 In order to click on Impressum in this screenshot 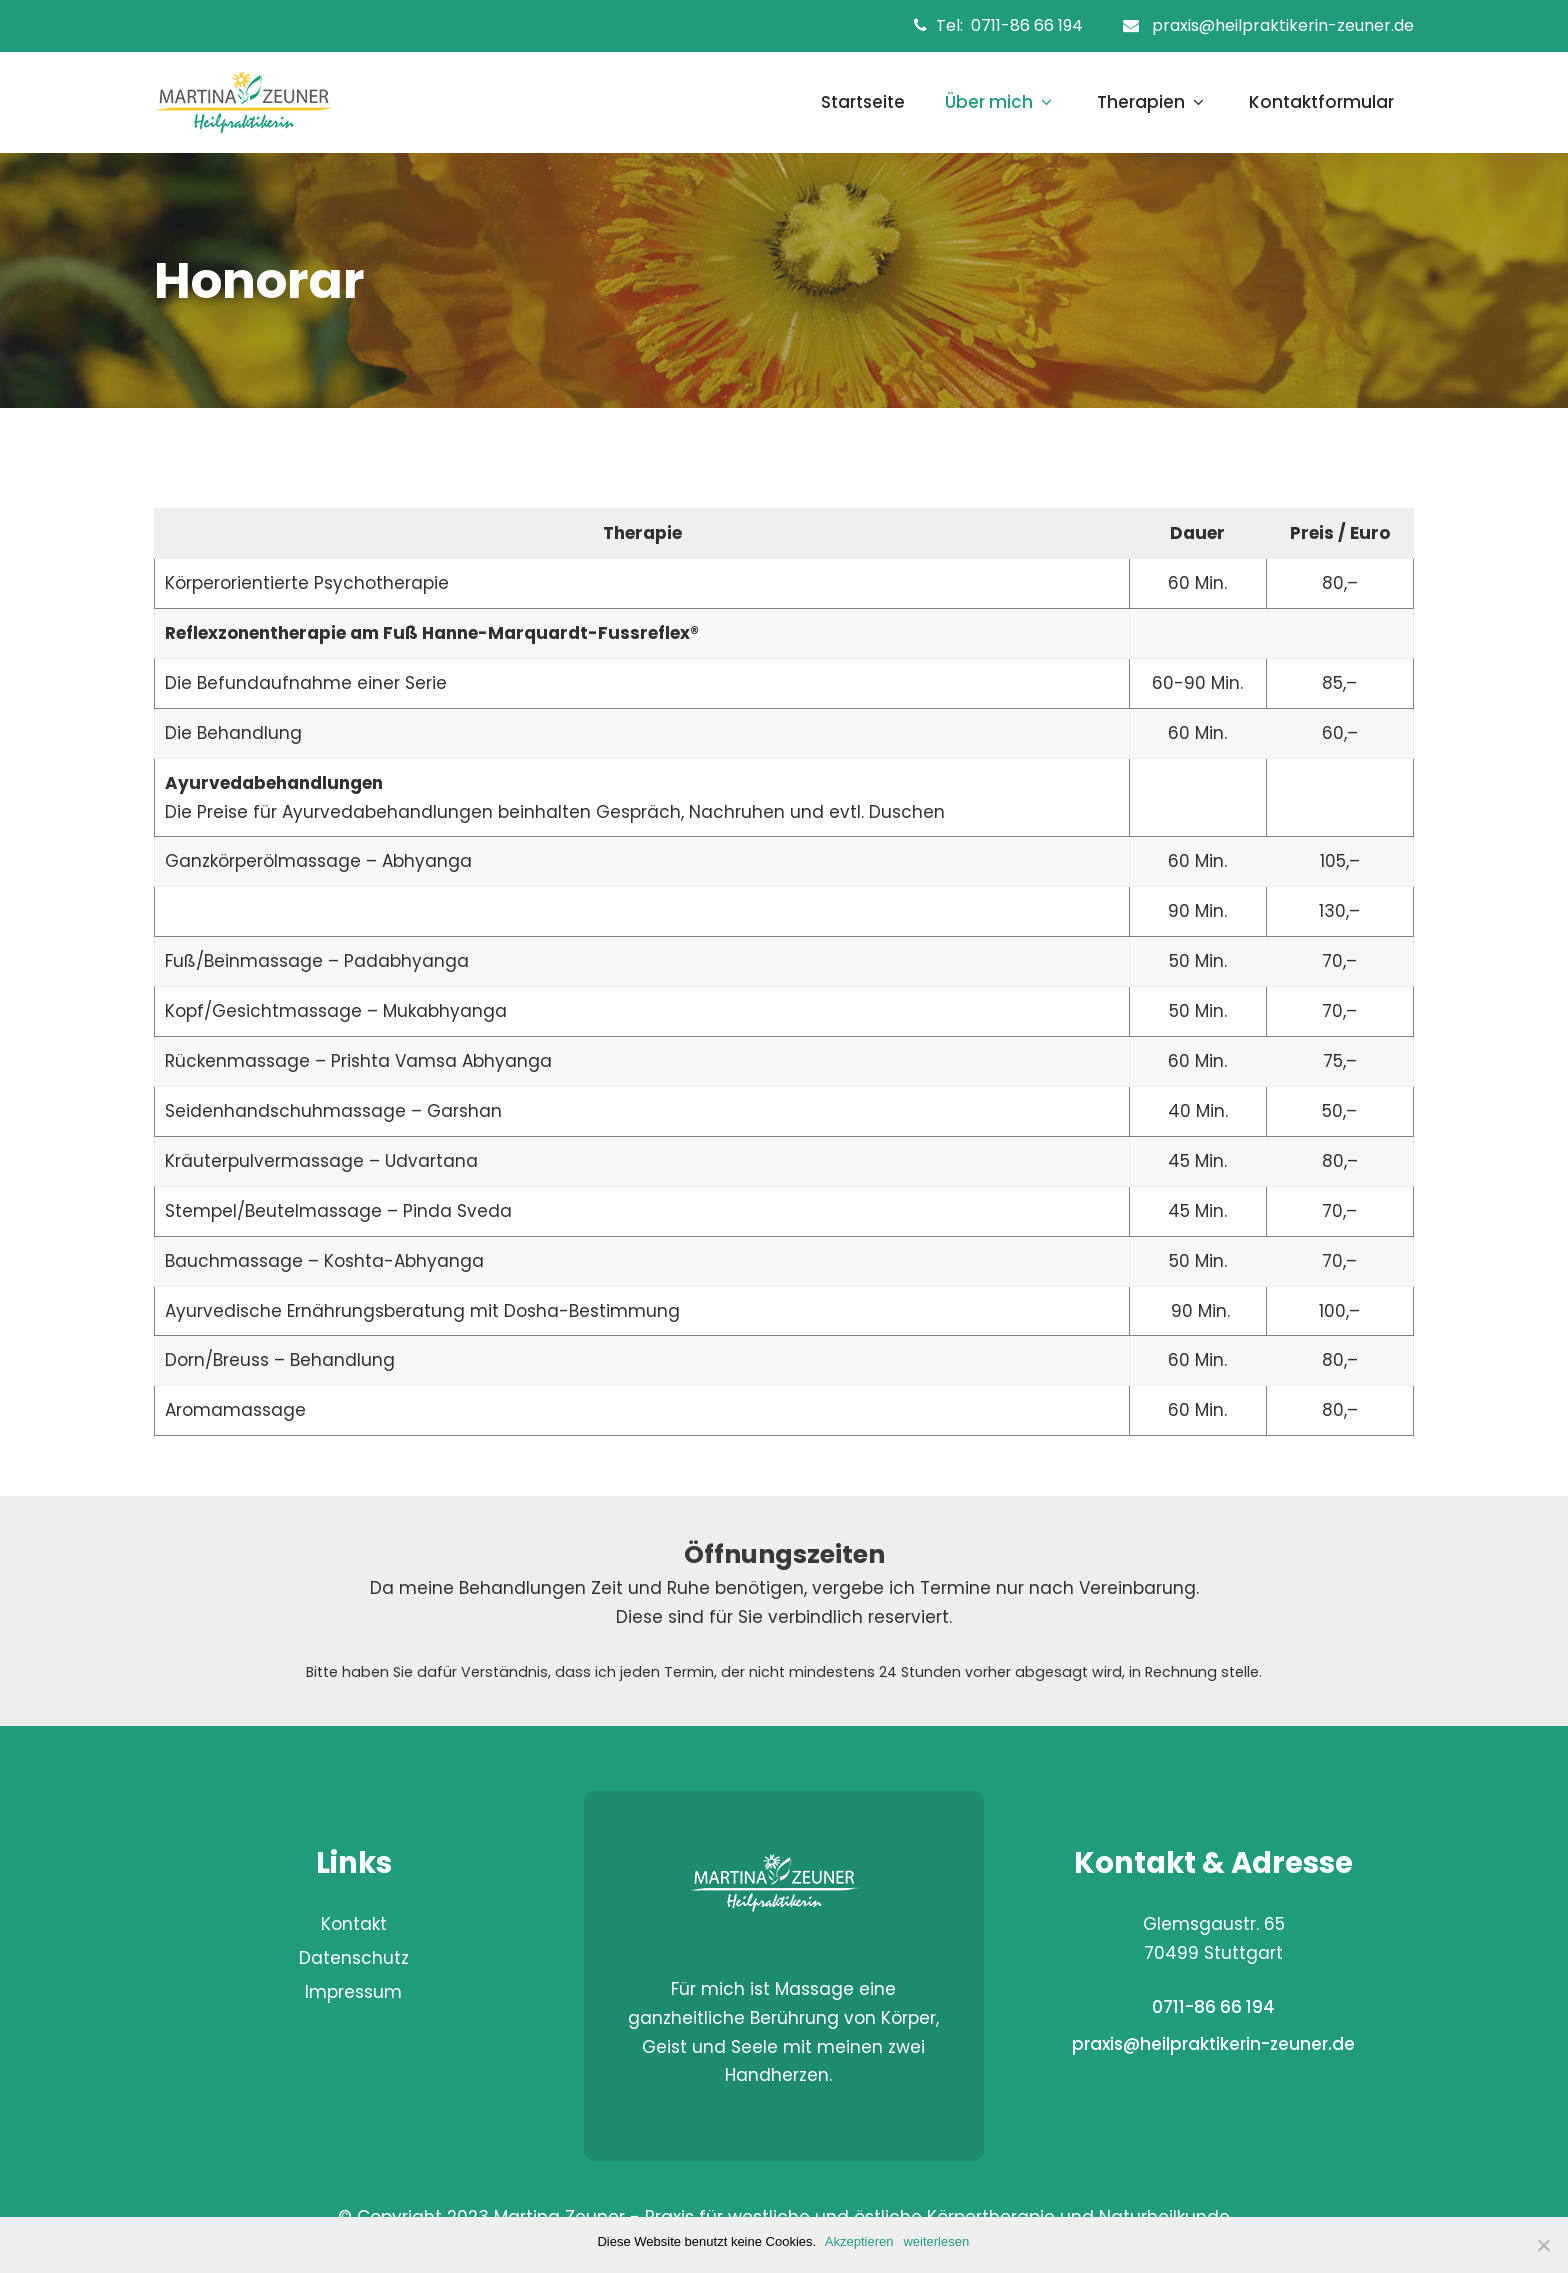, I will do `click(353, 1992)`.